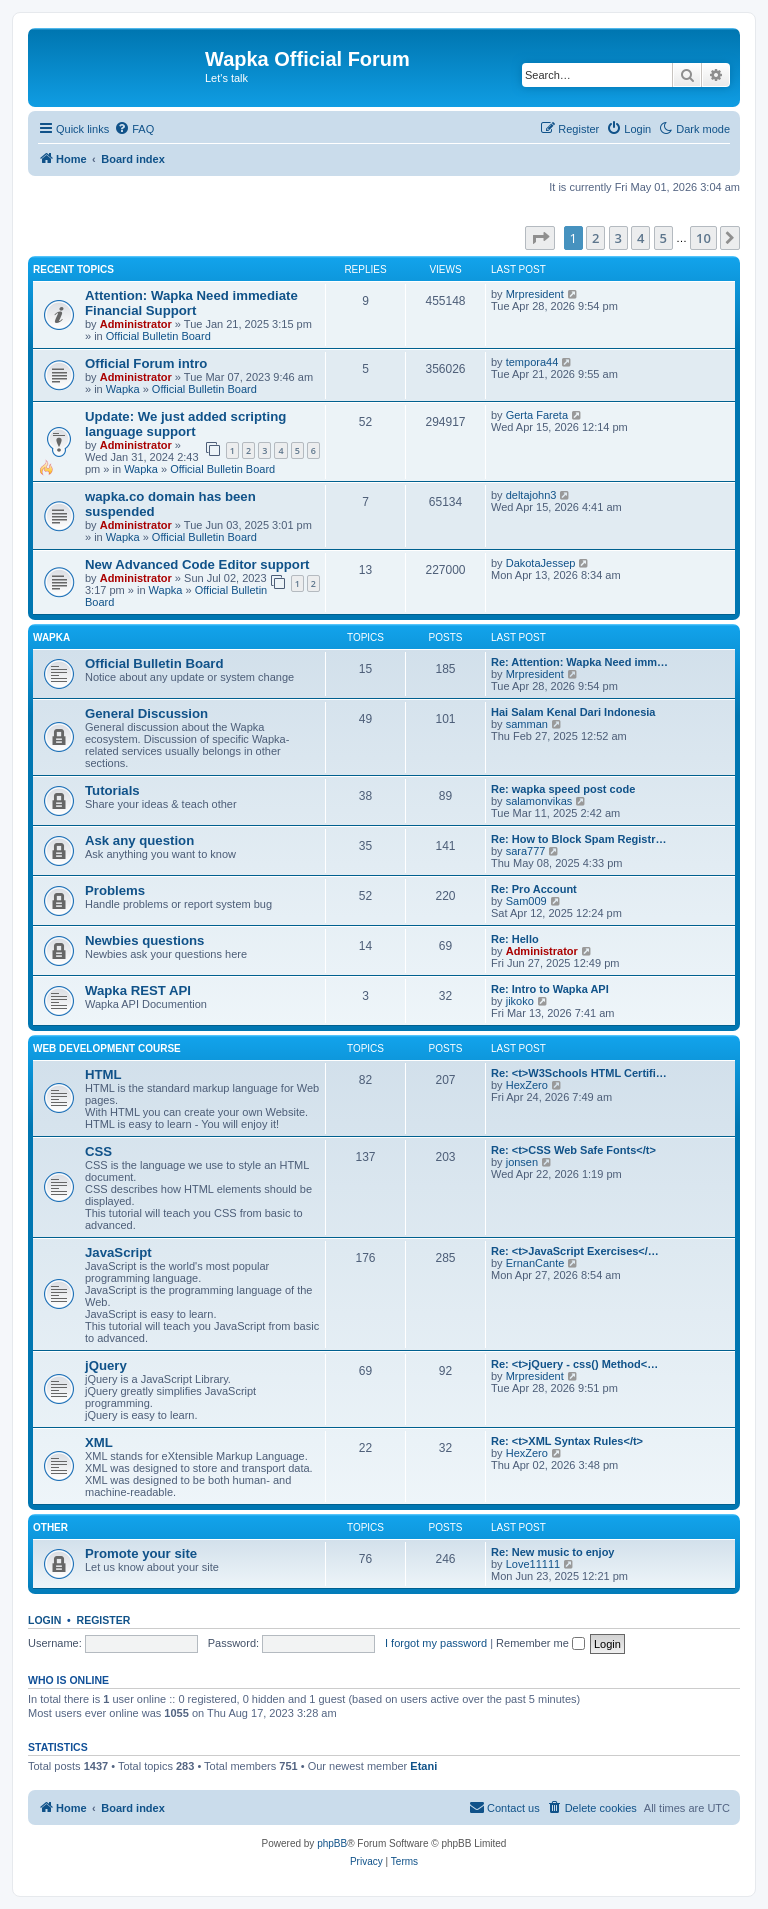  Describe the element at coordinates (185, 424) in the screenshot. I see `Update: We just added scripting language support` at that location.